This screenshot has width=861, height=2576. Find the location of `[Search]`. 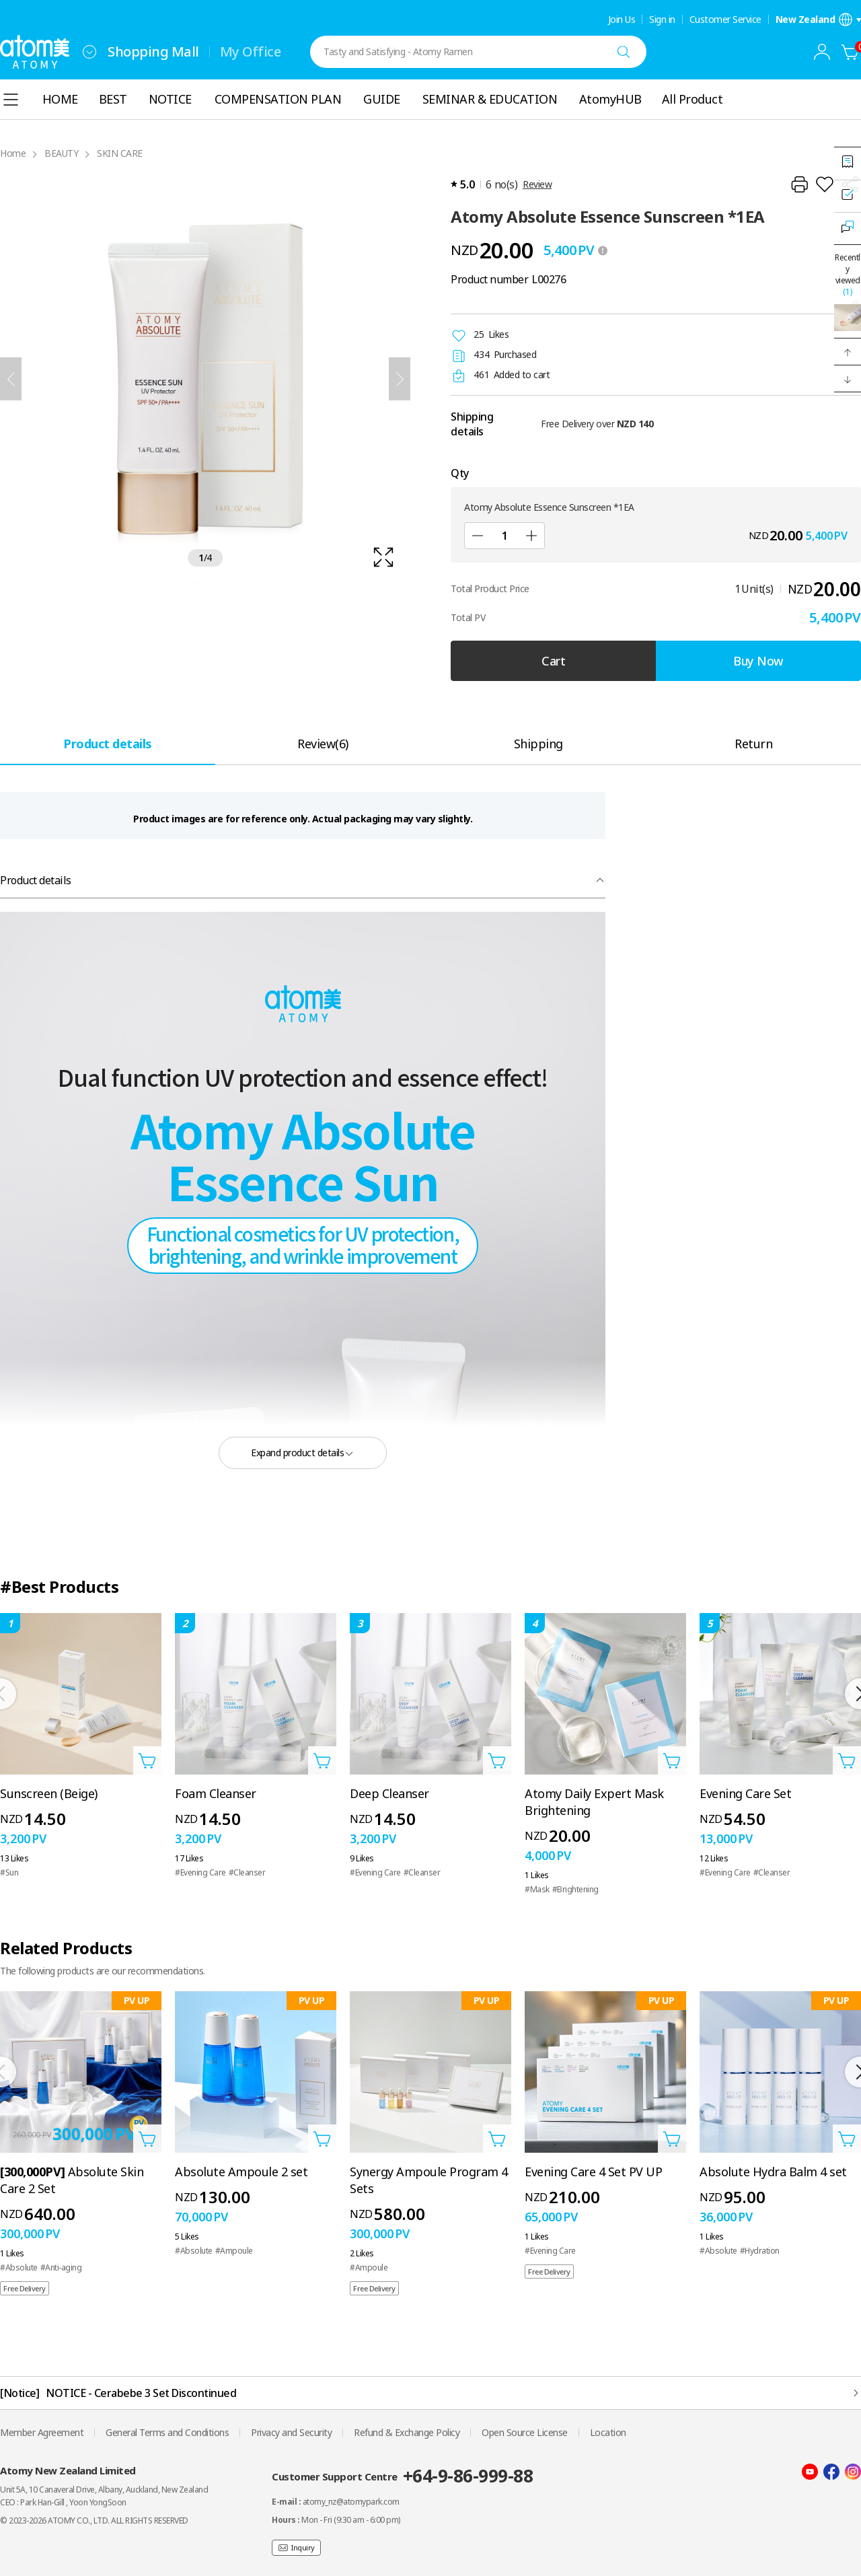

[Search] is located at coordinates (623, 52).